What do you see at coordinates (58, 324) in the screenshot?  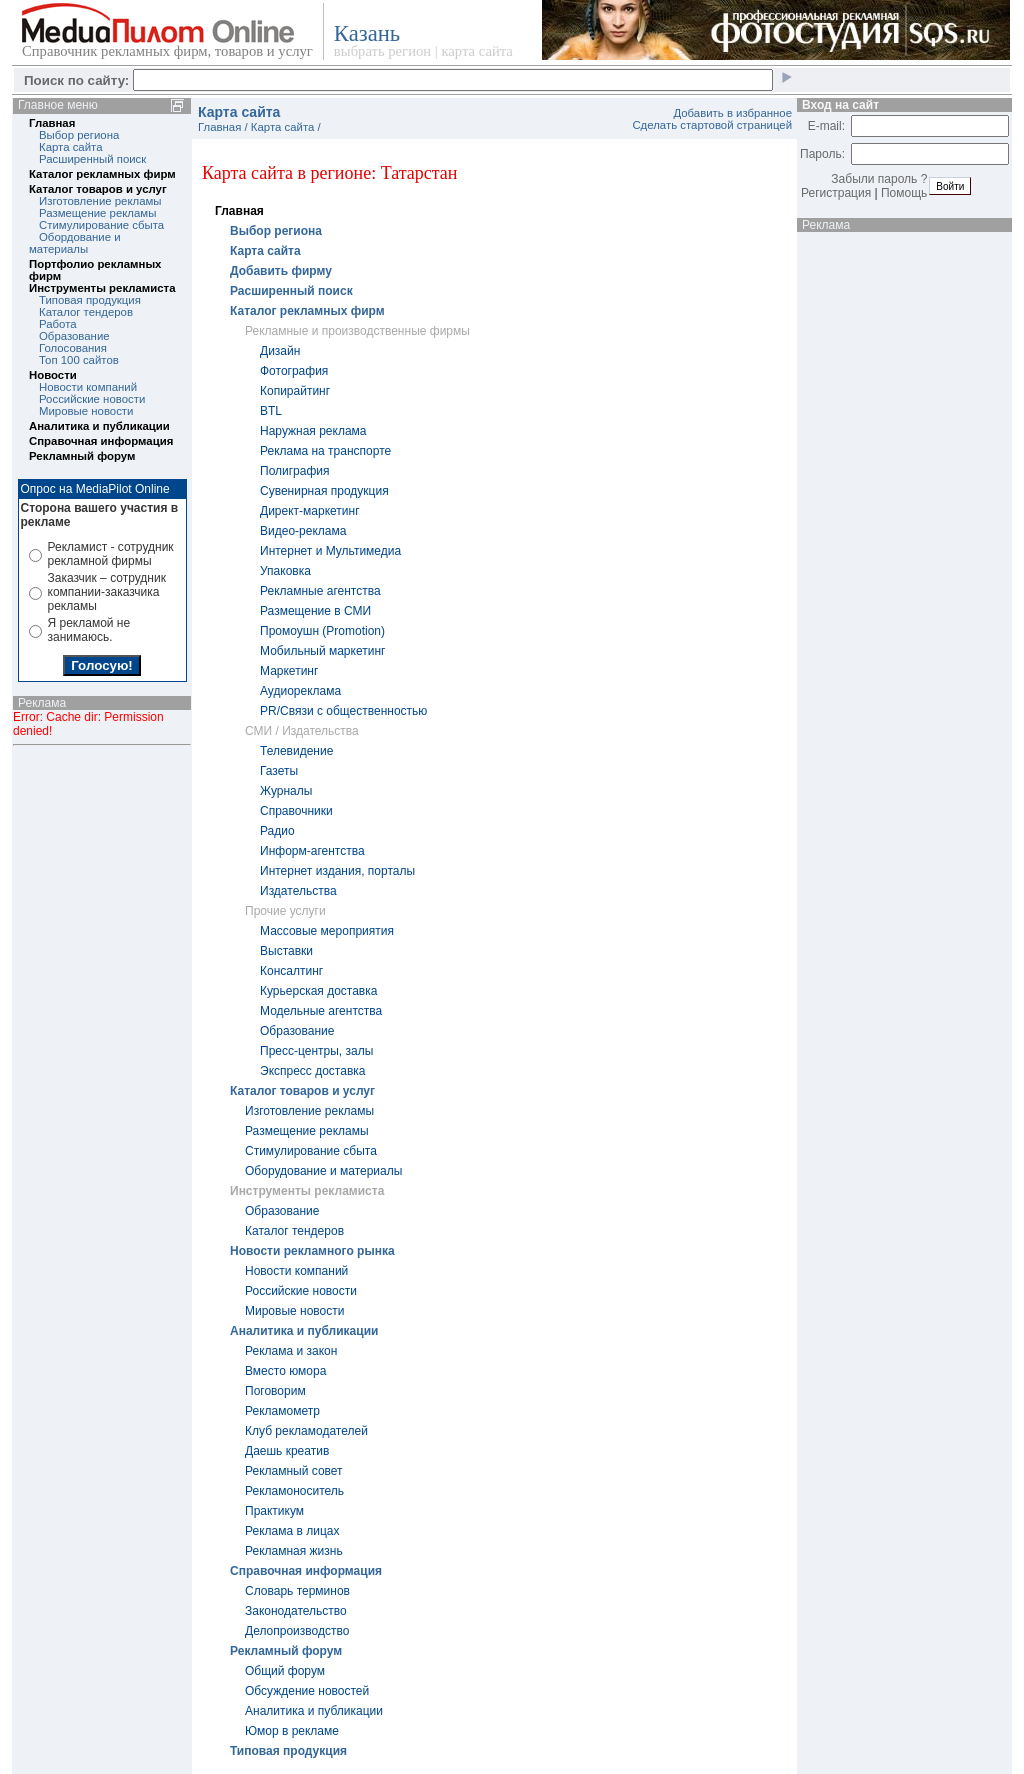 I see `Работа` at bounding box center [58, 324].